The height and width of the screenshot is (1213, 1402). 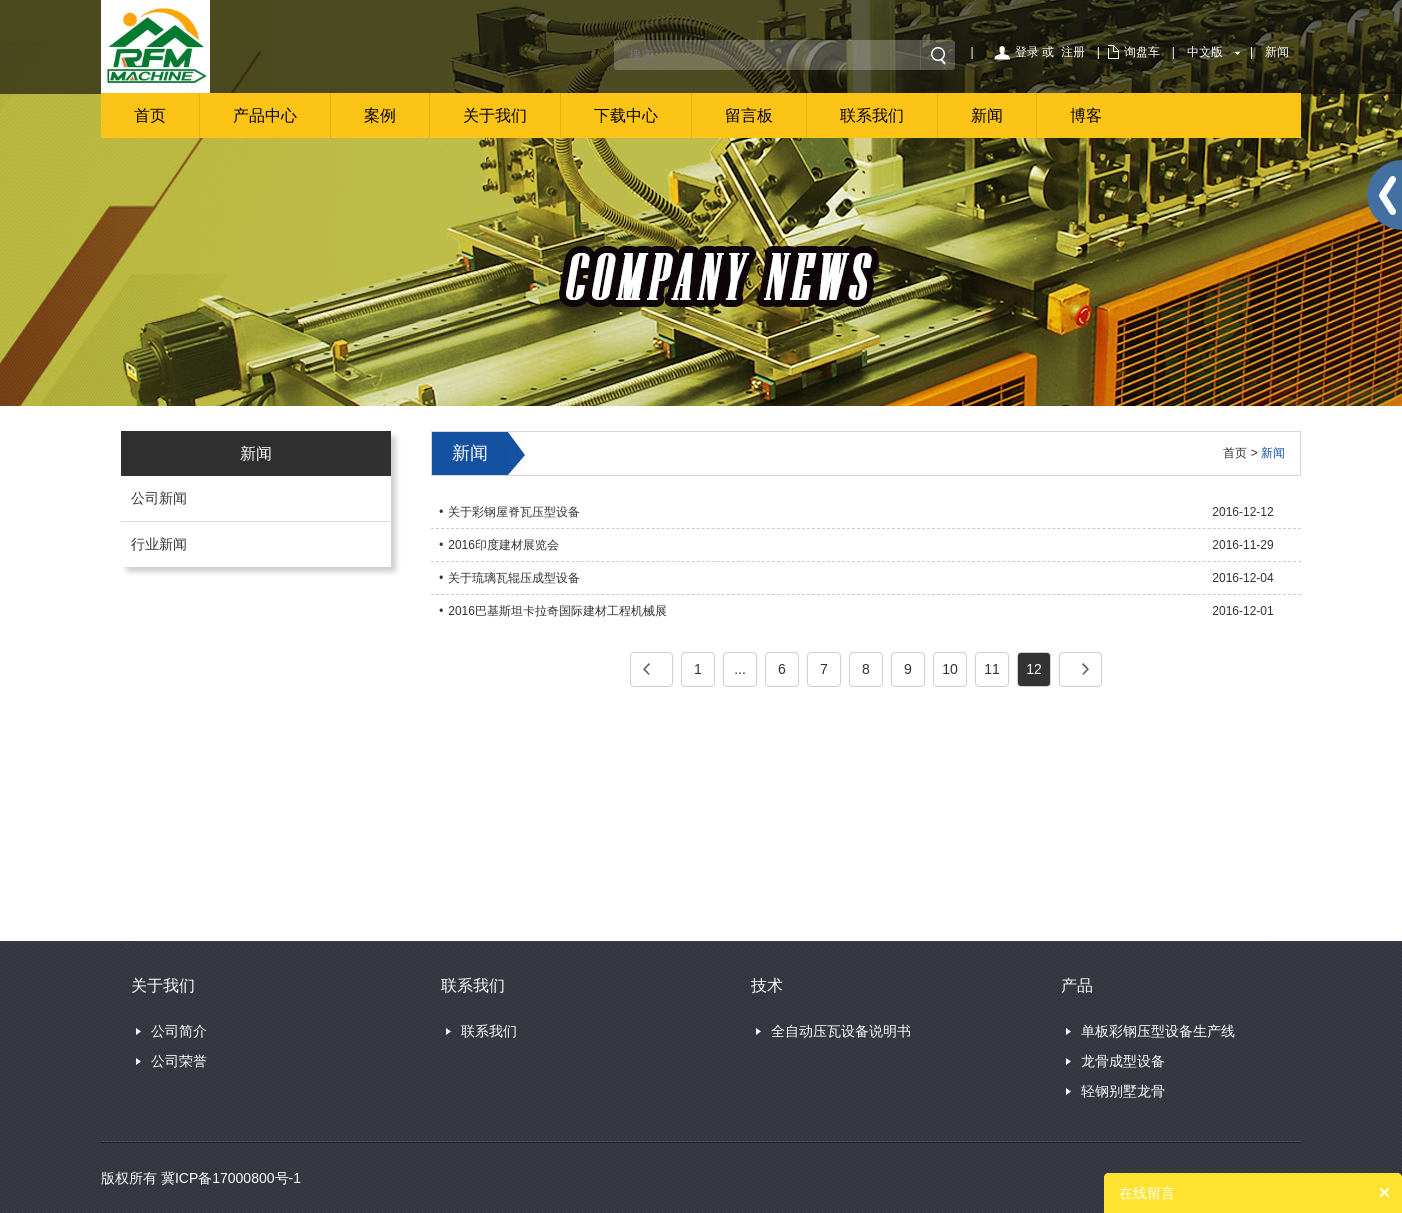 What do you see at coordinates (179, 1061) in the screenshot?
I see `公司荣誉` at bounding box center [179, 1061].